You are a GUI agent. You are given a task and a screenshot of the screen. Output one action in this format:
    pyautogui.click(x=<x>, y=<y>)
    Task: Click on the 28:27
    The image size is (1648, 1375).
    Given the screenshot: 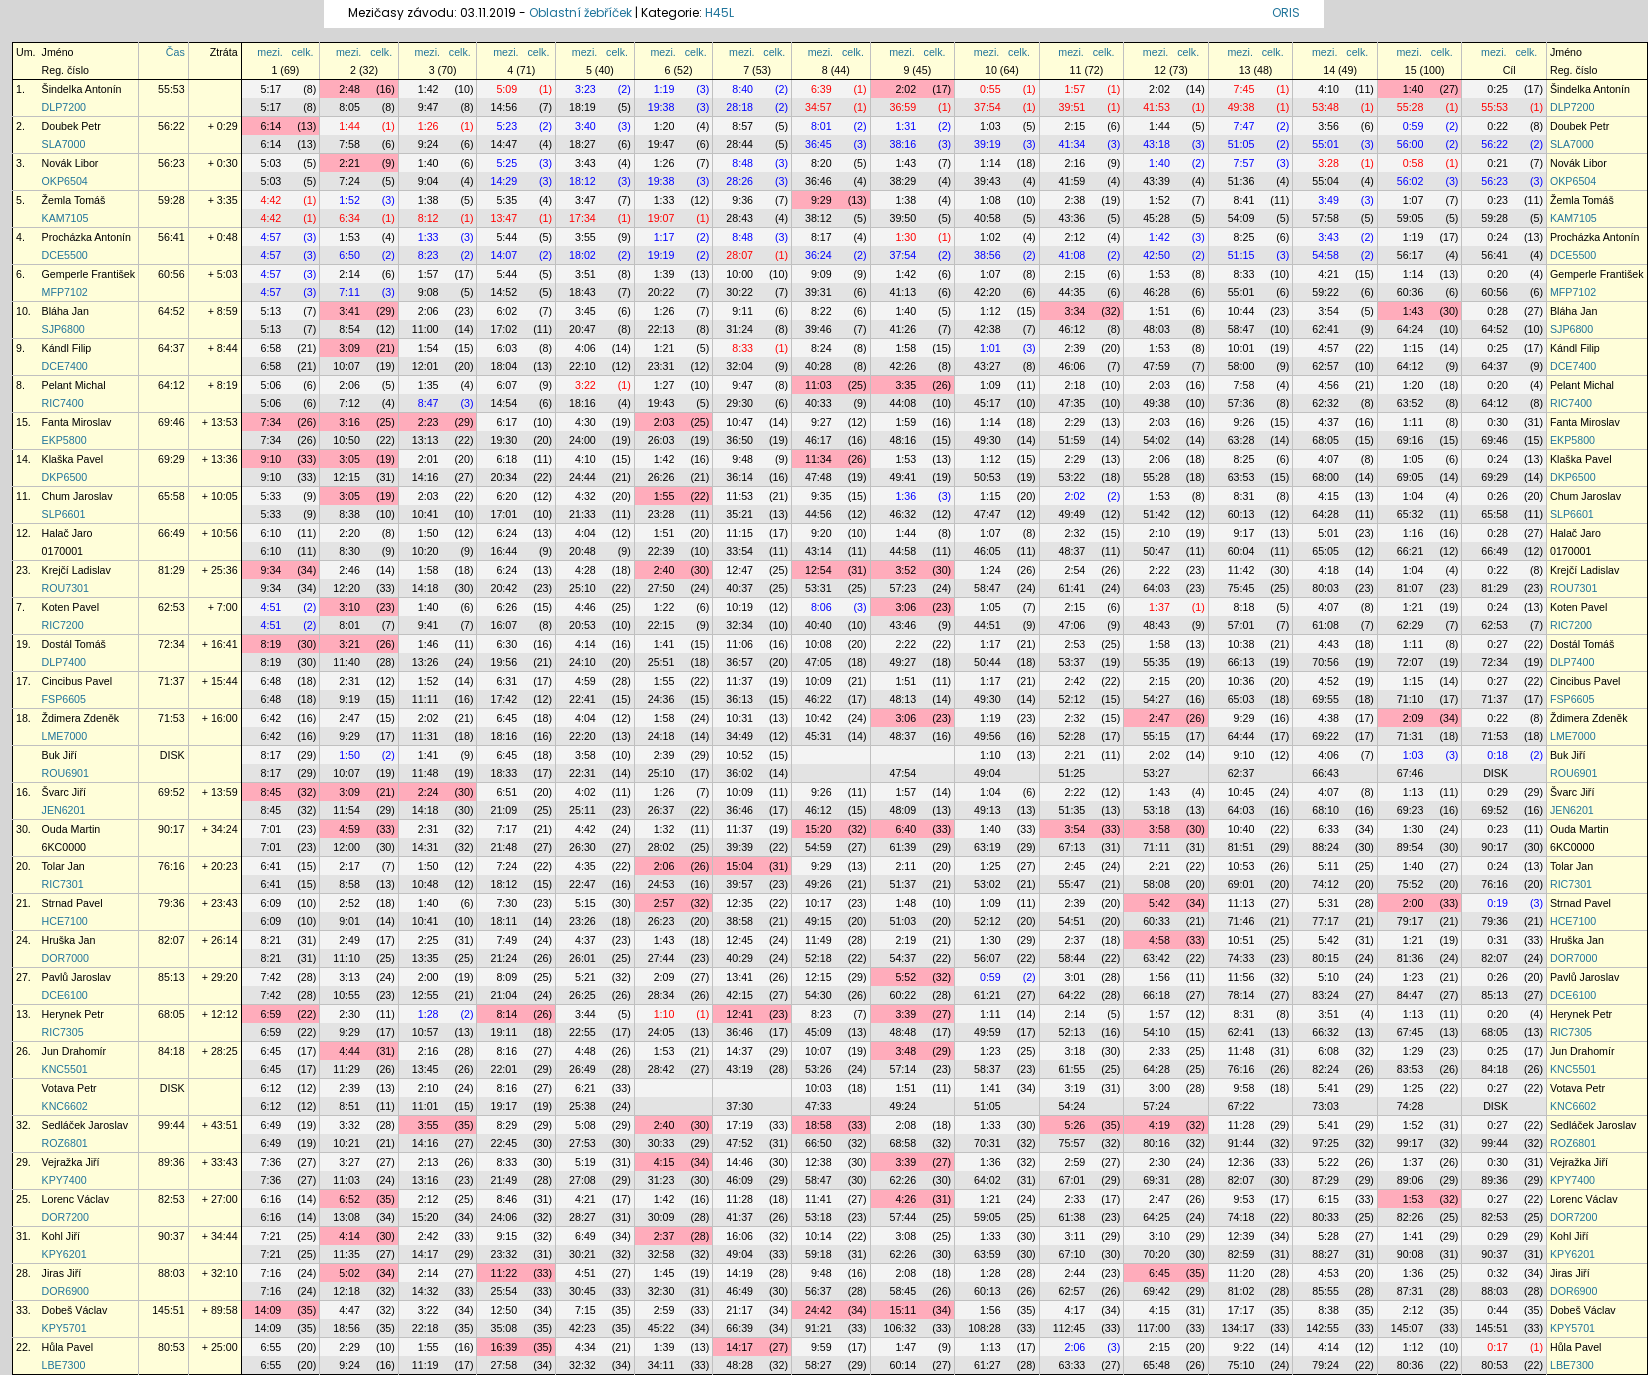 What is the action you would take?
    pyautogui.click(x=582, y=1217)
    